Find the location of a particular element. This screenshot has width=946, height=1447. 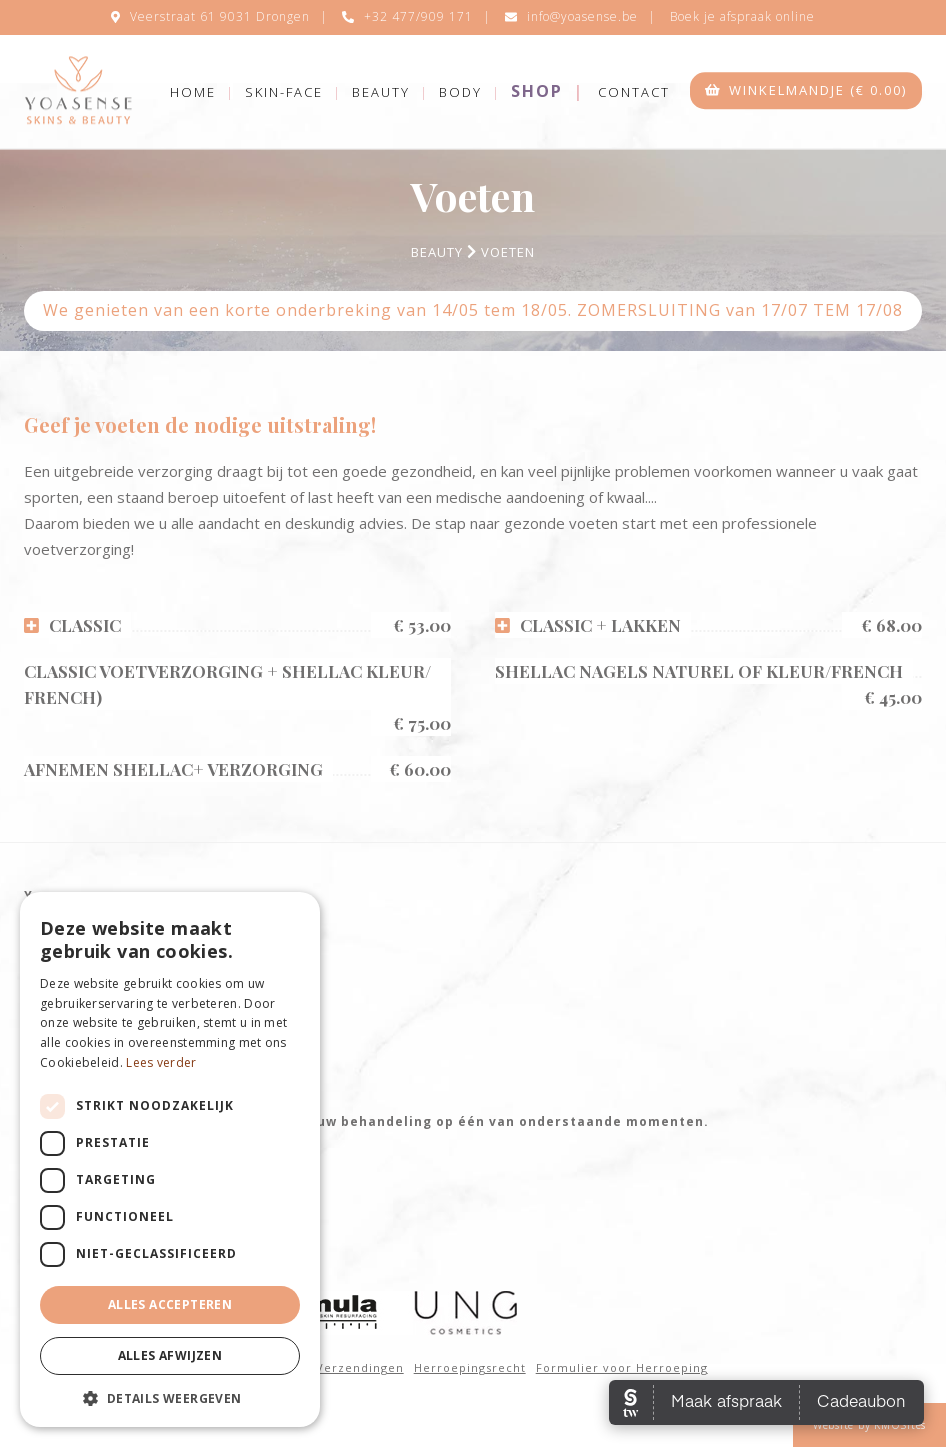

Verzendingen is located at coordinates (360, 1367).